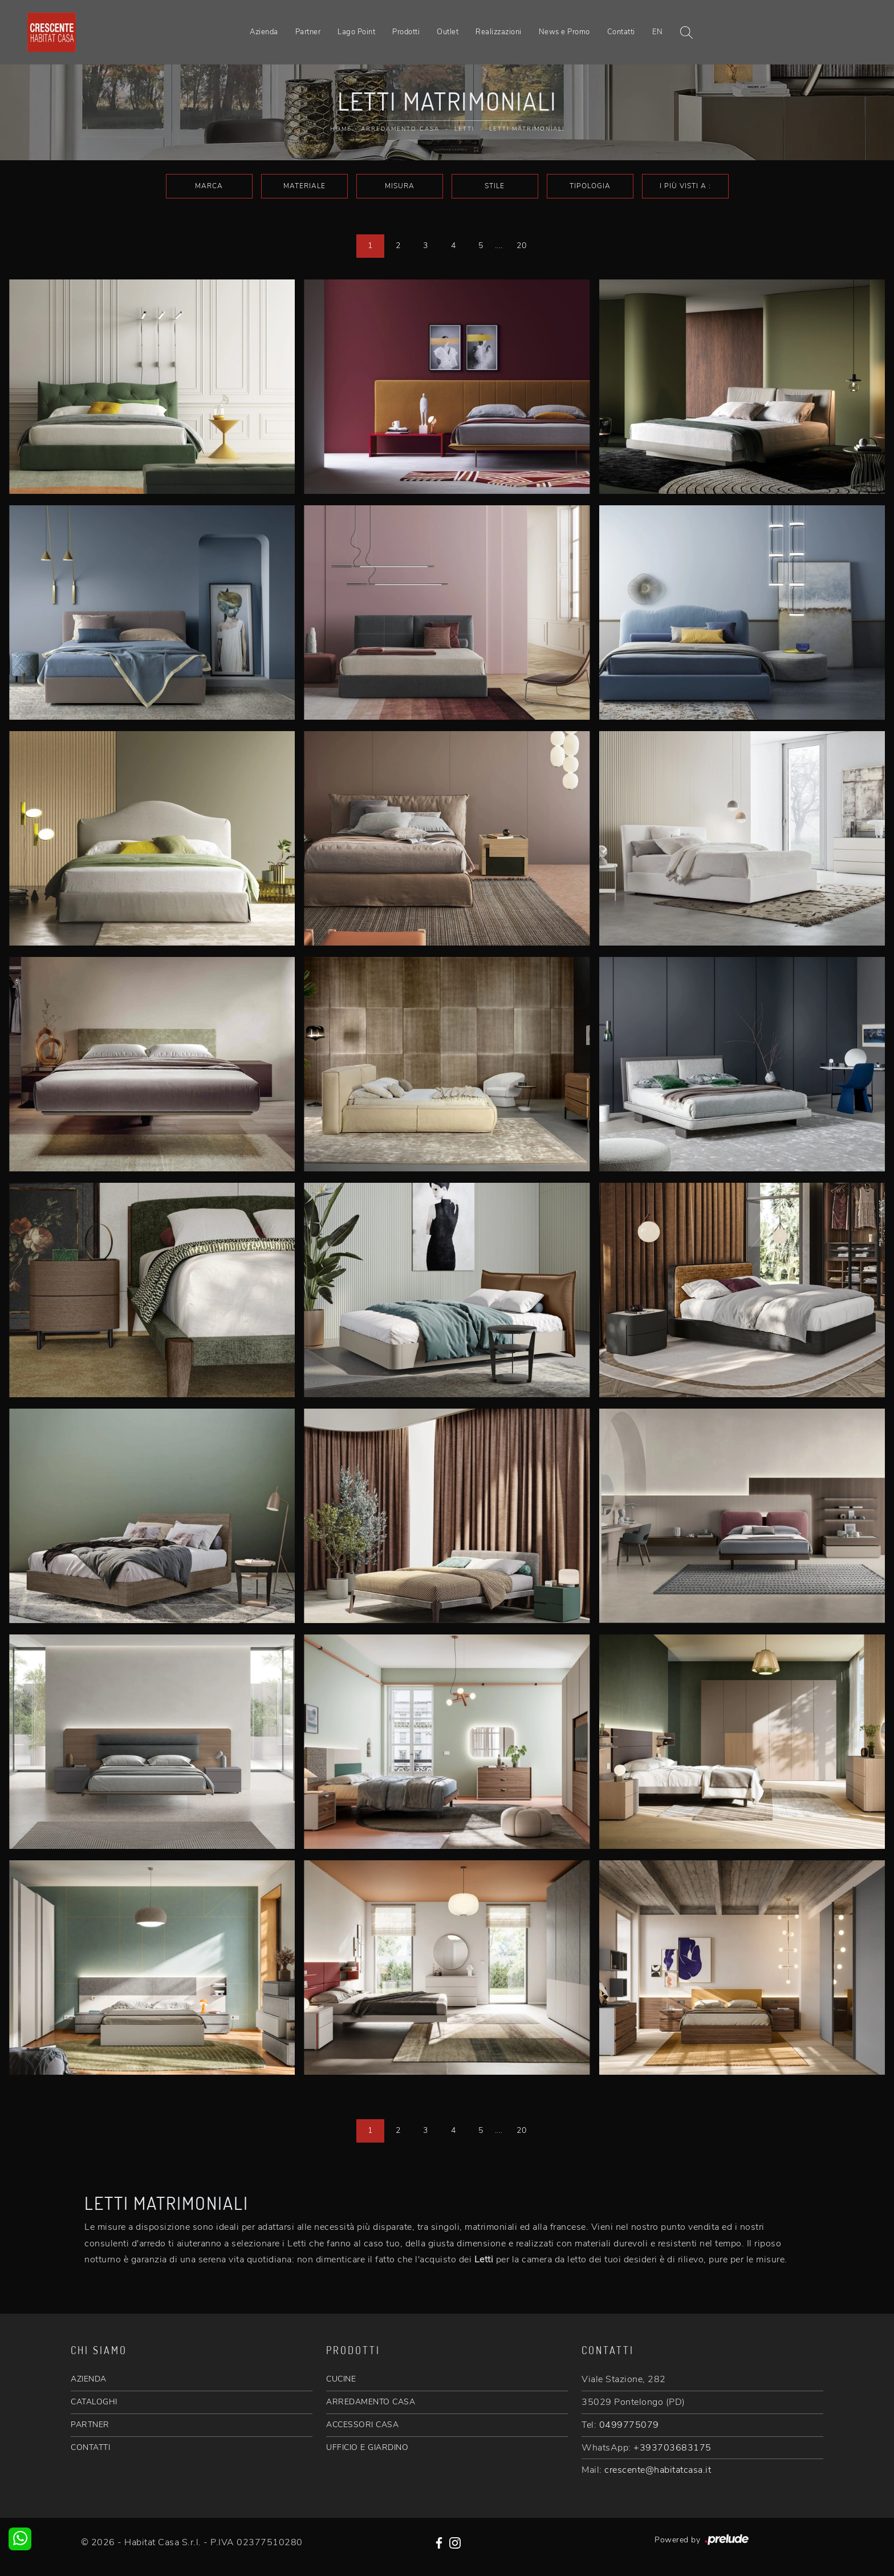  I want to click on Partner, so click(308, 32).